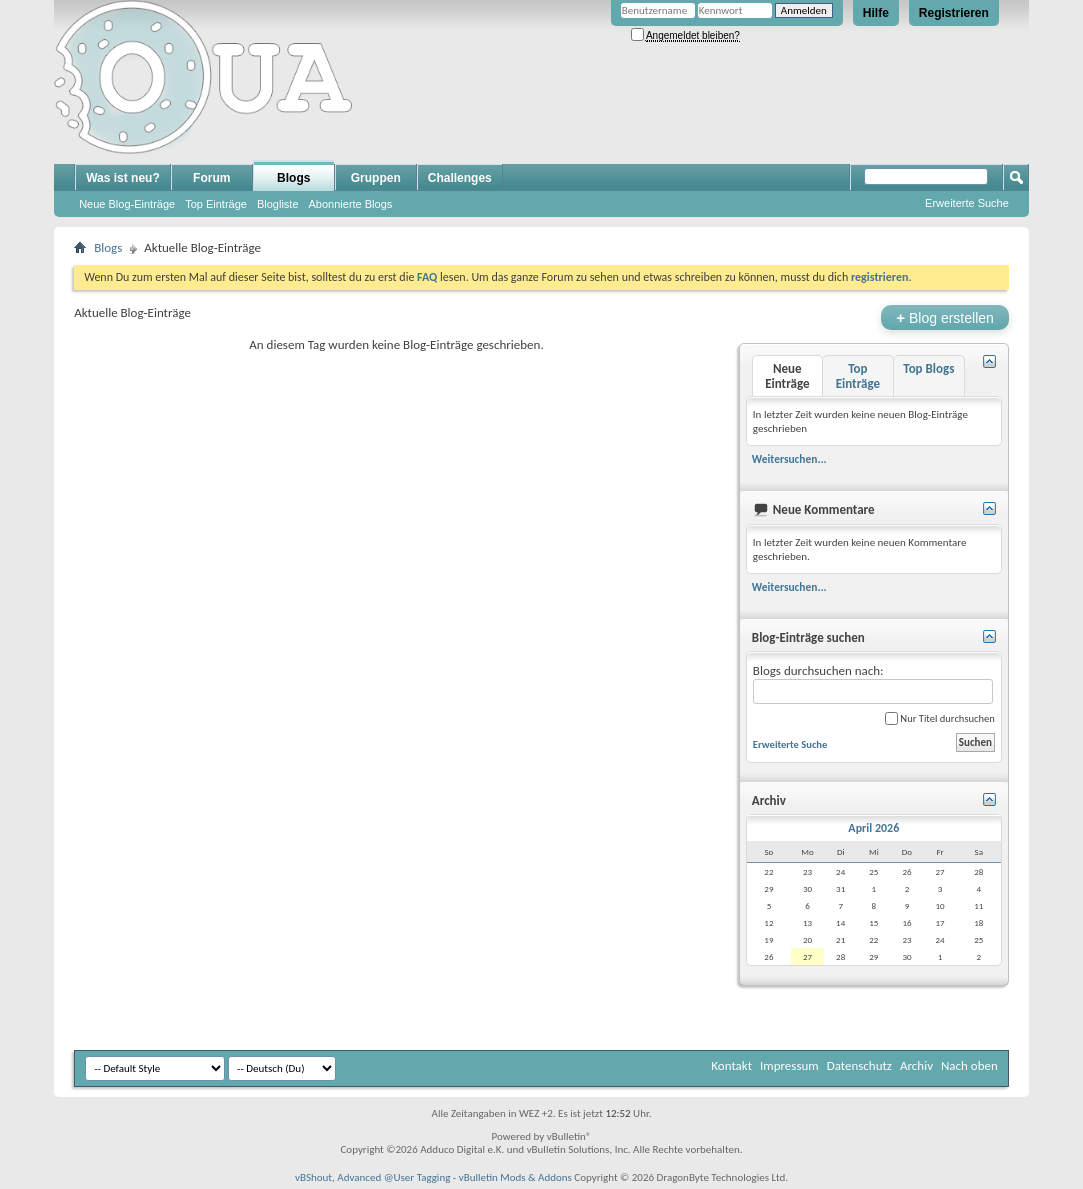  Describe the element at coordinates (859, 1065) in the screenshot. I see `Datenschutz` at that location.